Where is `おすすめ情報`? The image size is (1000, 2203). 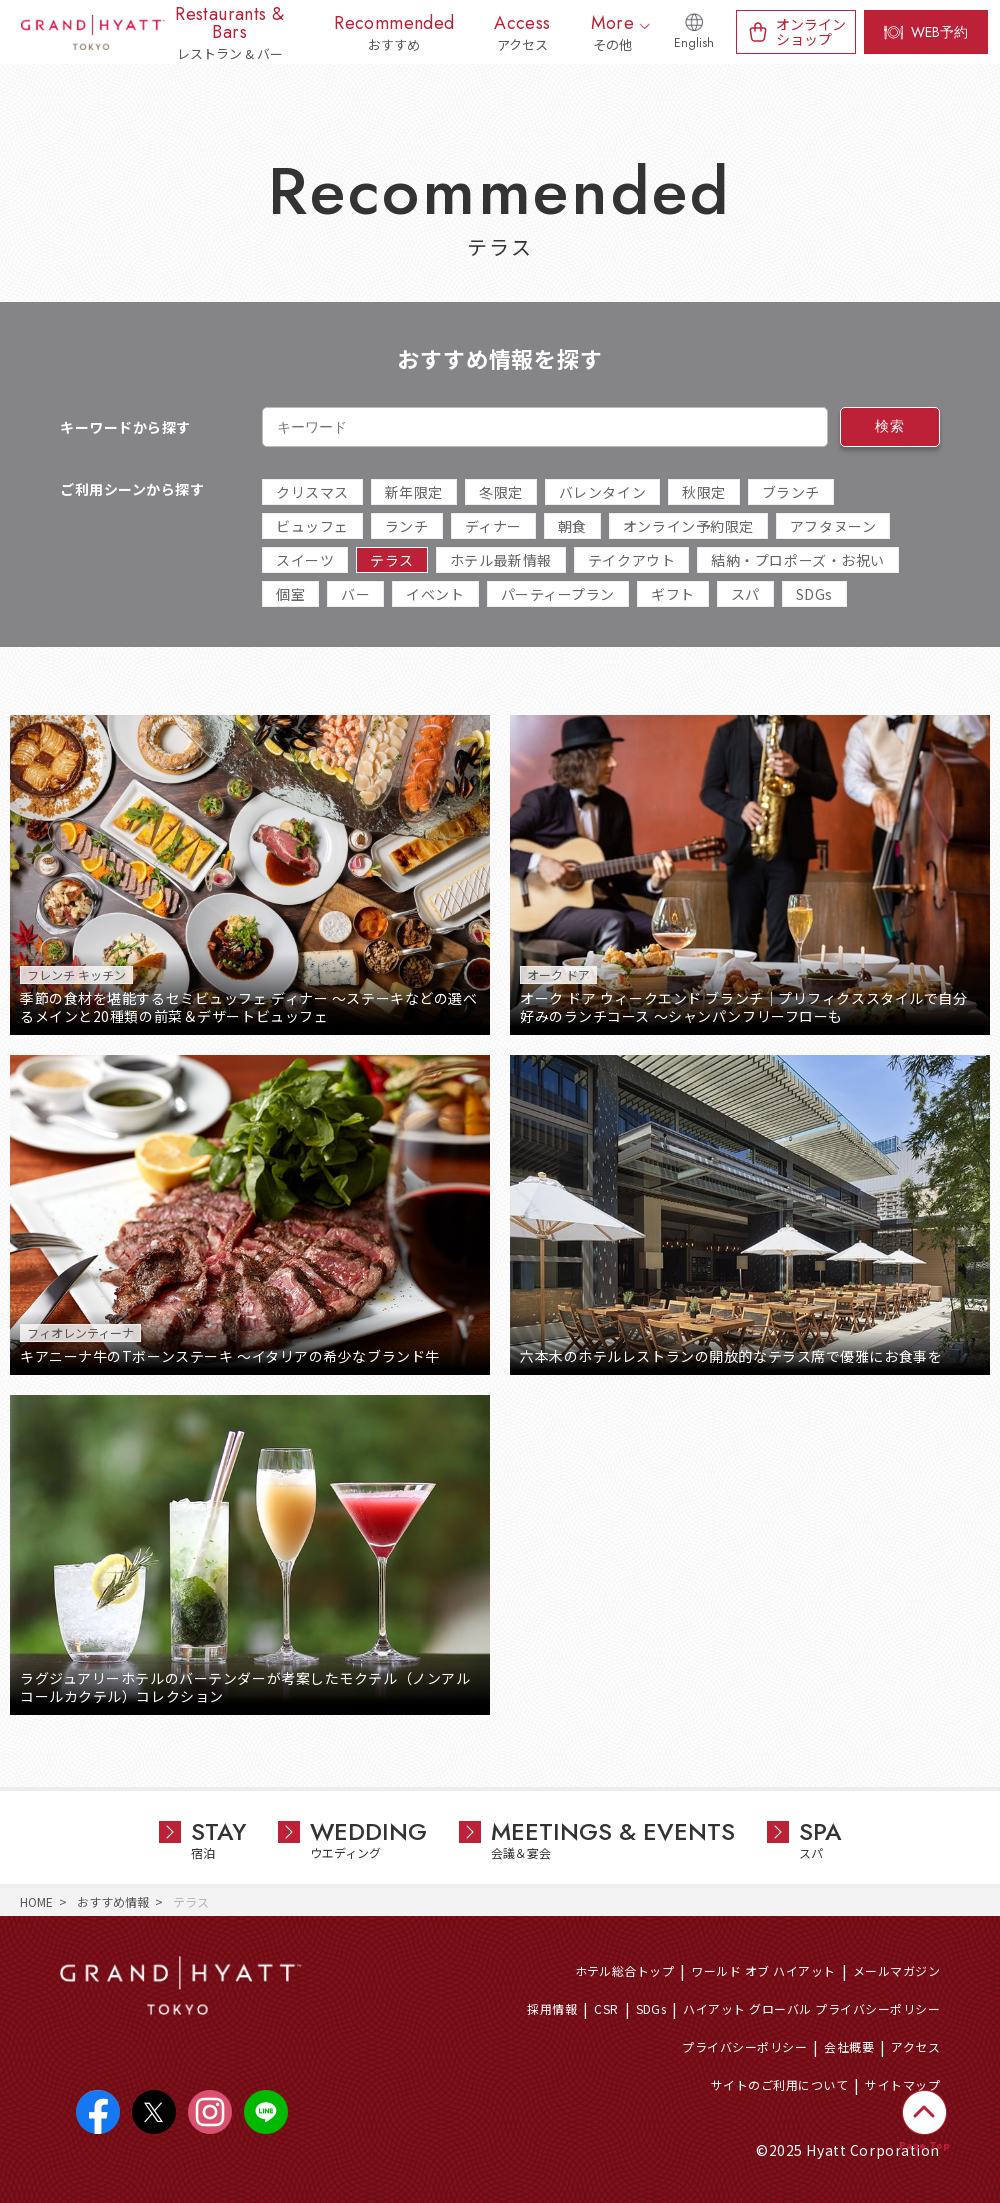 おすすめ情報 is located at coordinates (113, 1901).